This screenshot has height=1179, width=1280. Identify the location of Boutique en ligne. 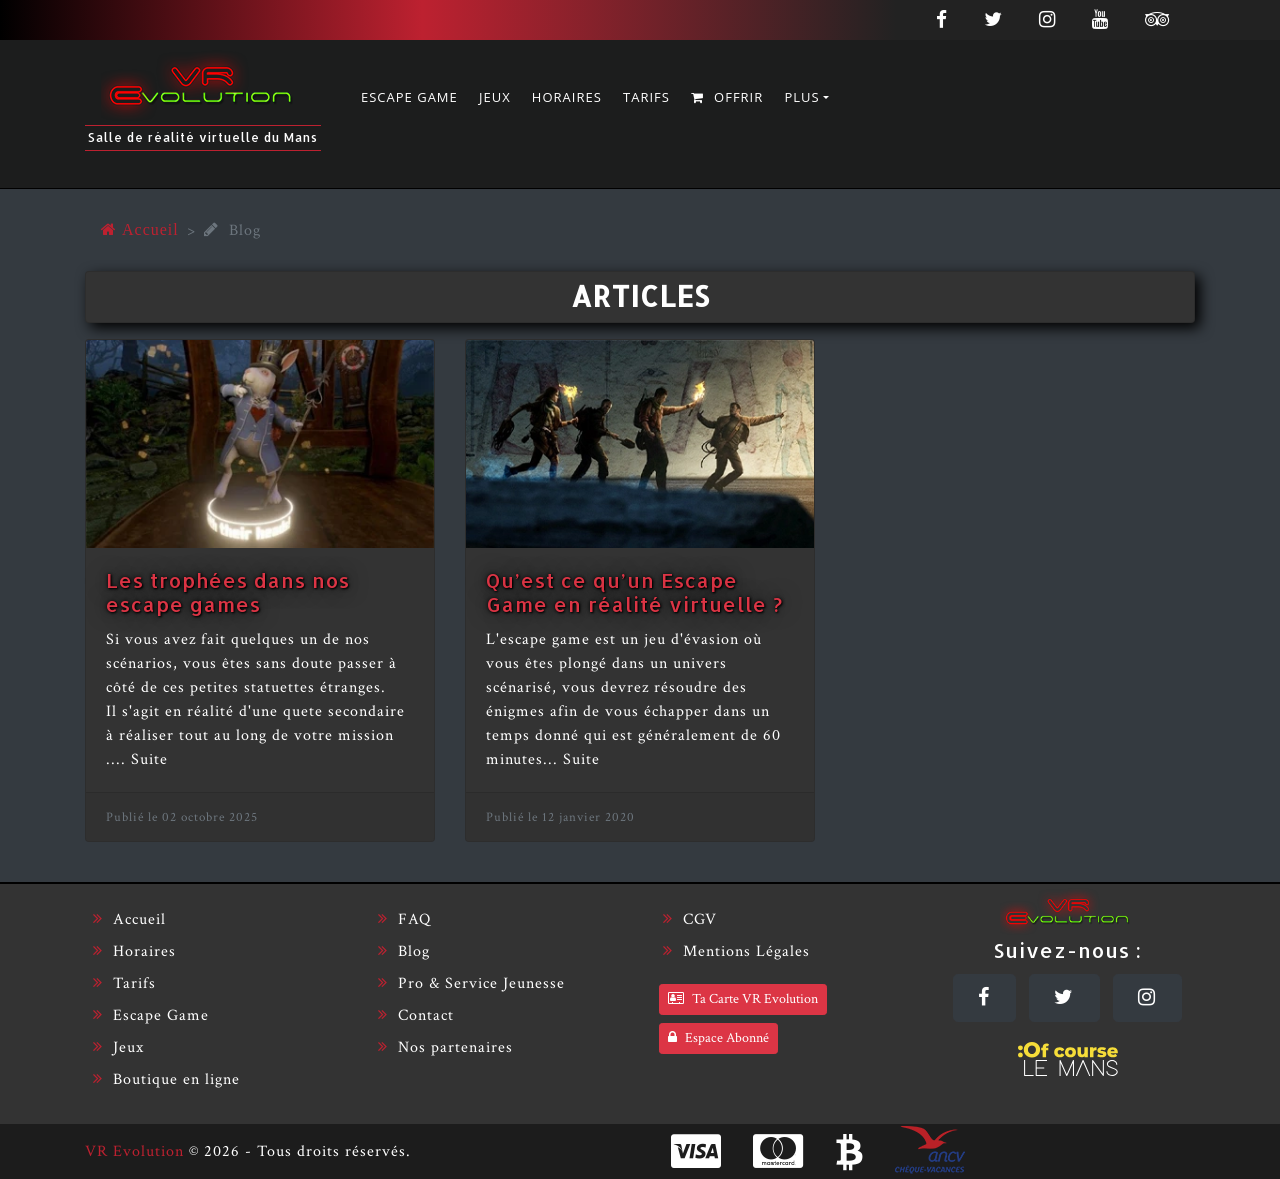
(166, 1079).